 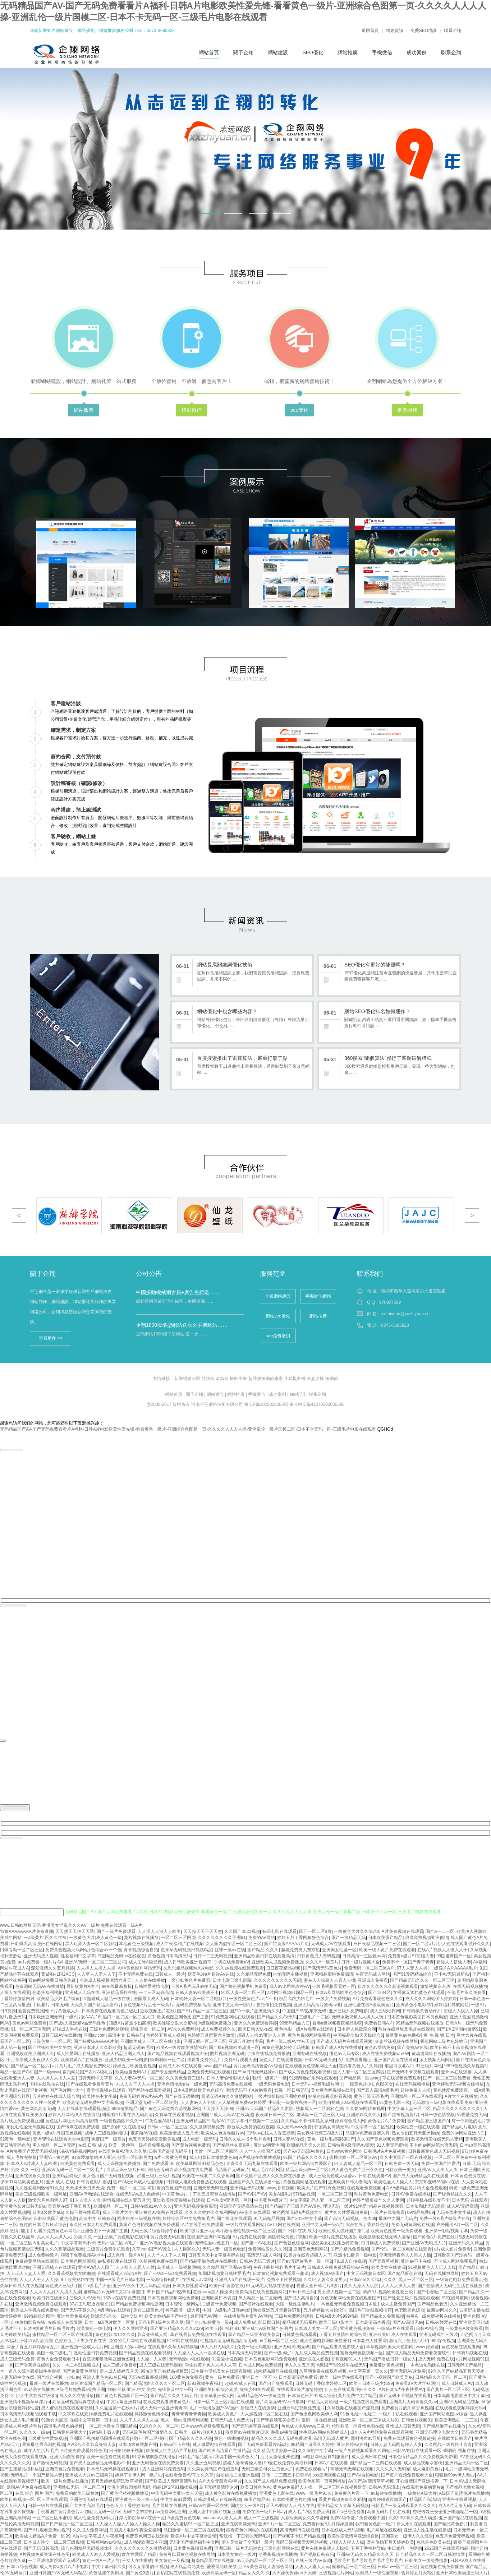 I want to click on 亚洲黄色片免费观看, so click(x=64, y=2468).